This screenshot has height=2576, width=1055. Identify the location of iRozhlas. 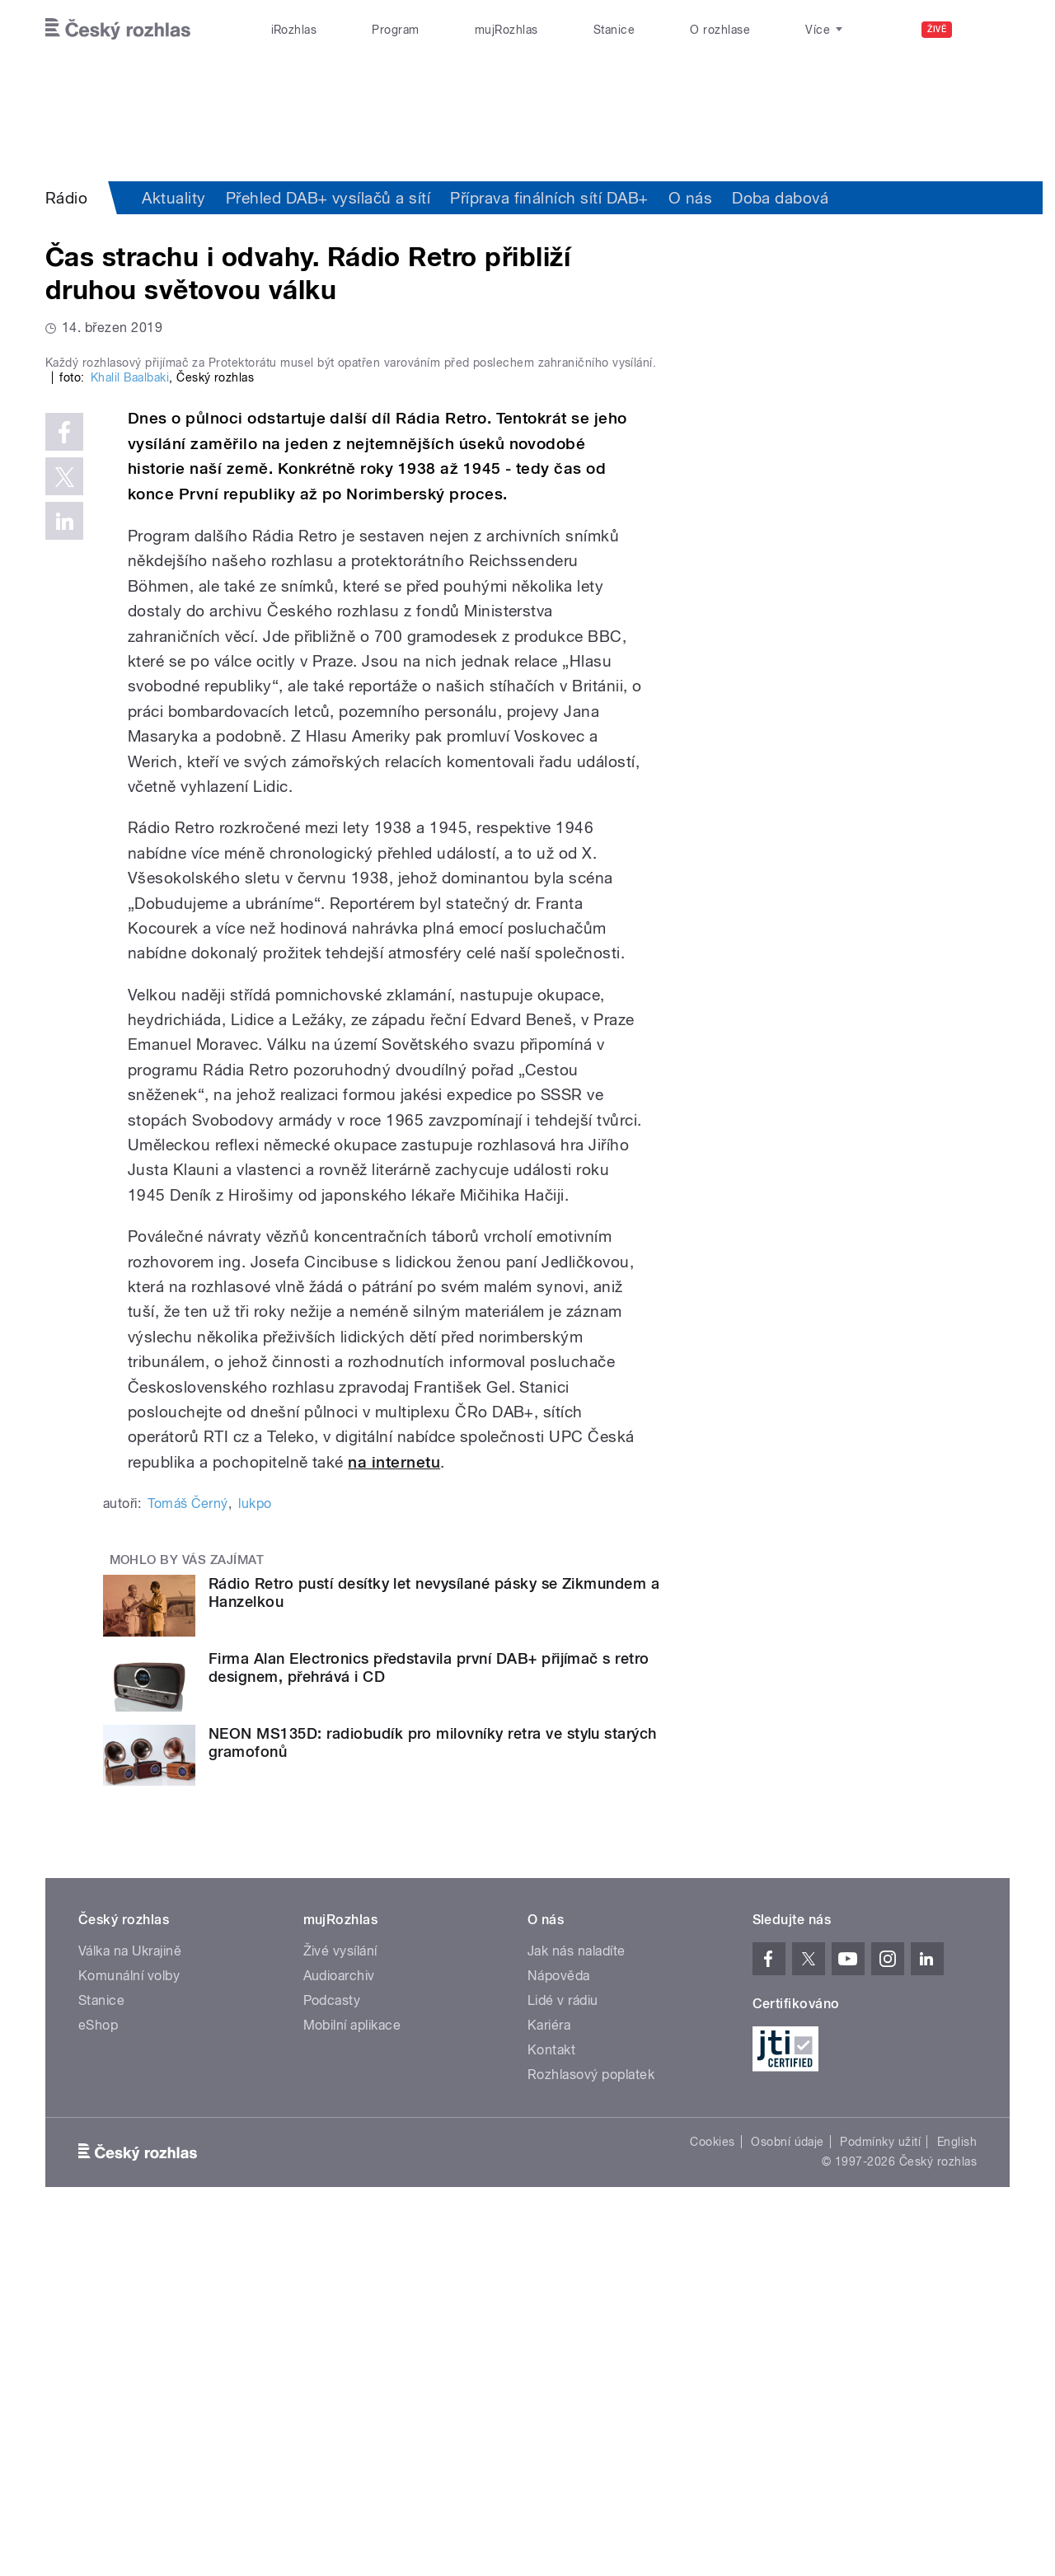
(294, 29).